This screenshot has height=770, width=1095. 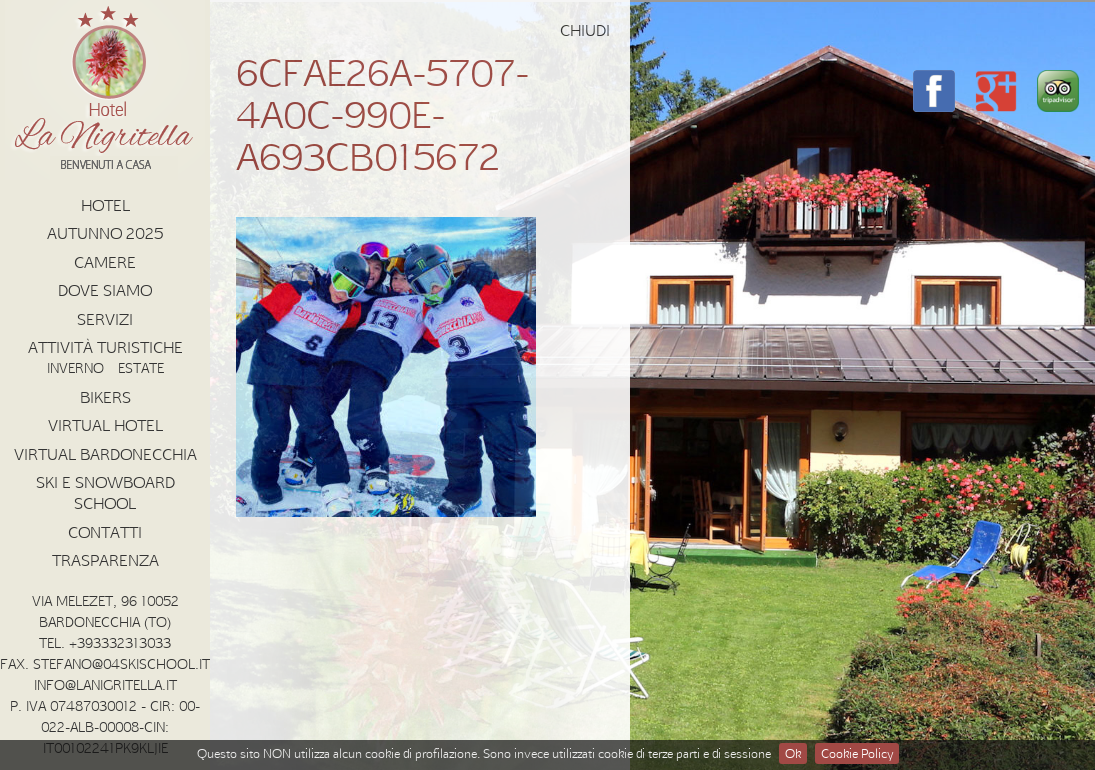 I want to click on AUTUNNO 2025, so click(x=105, y=233).